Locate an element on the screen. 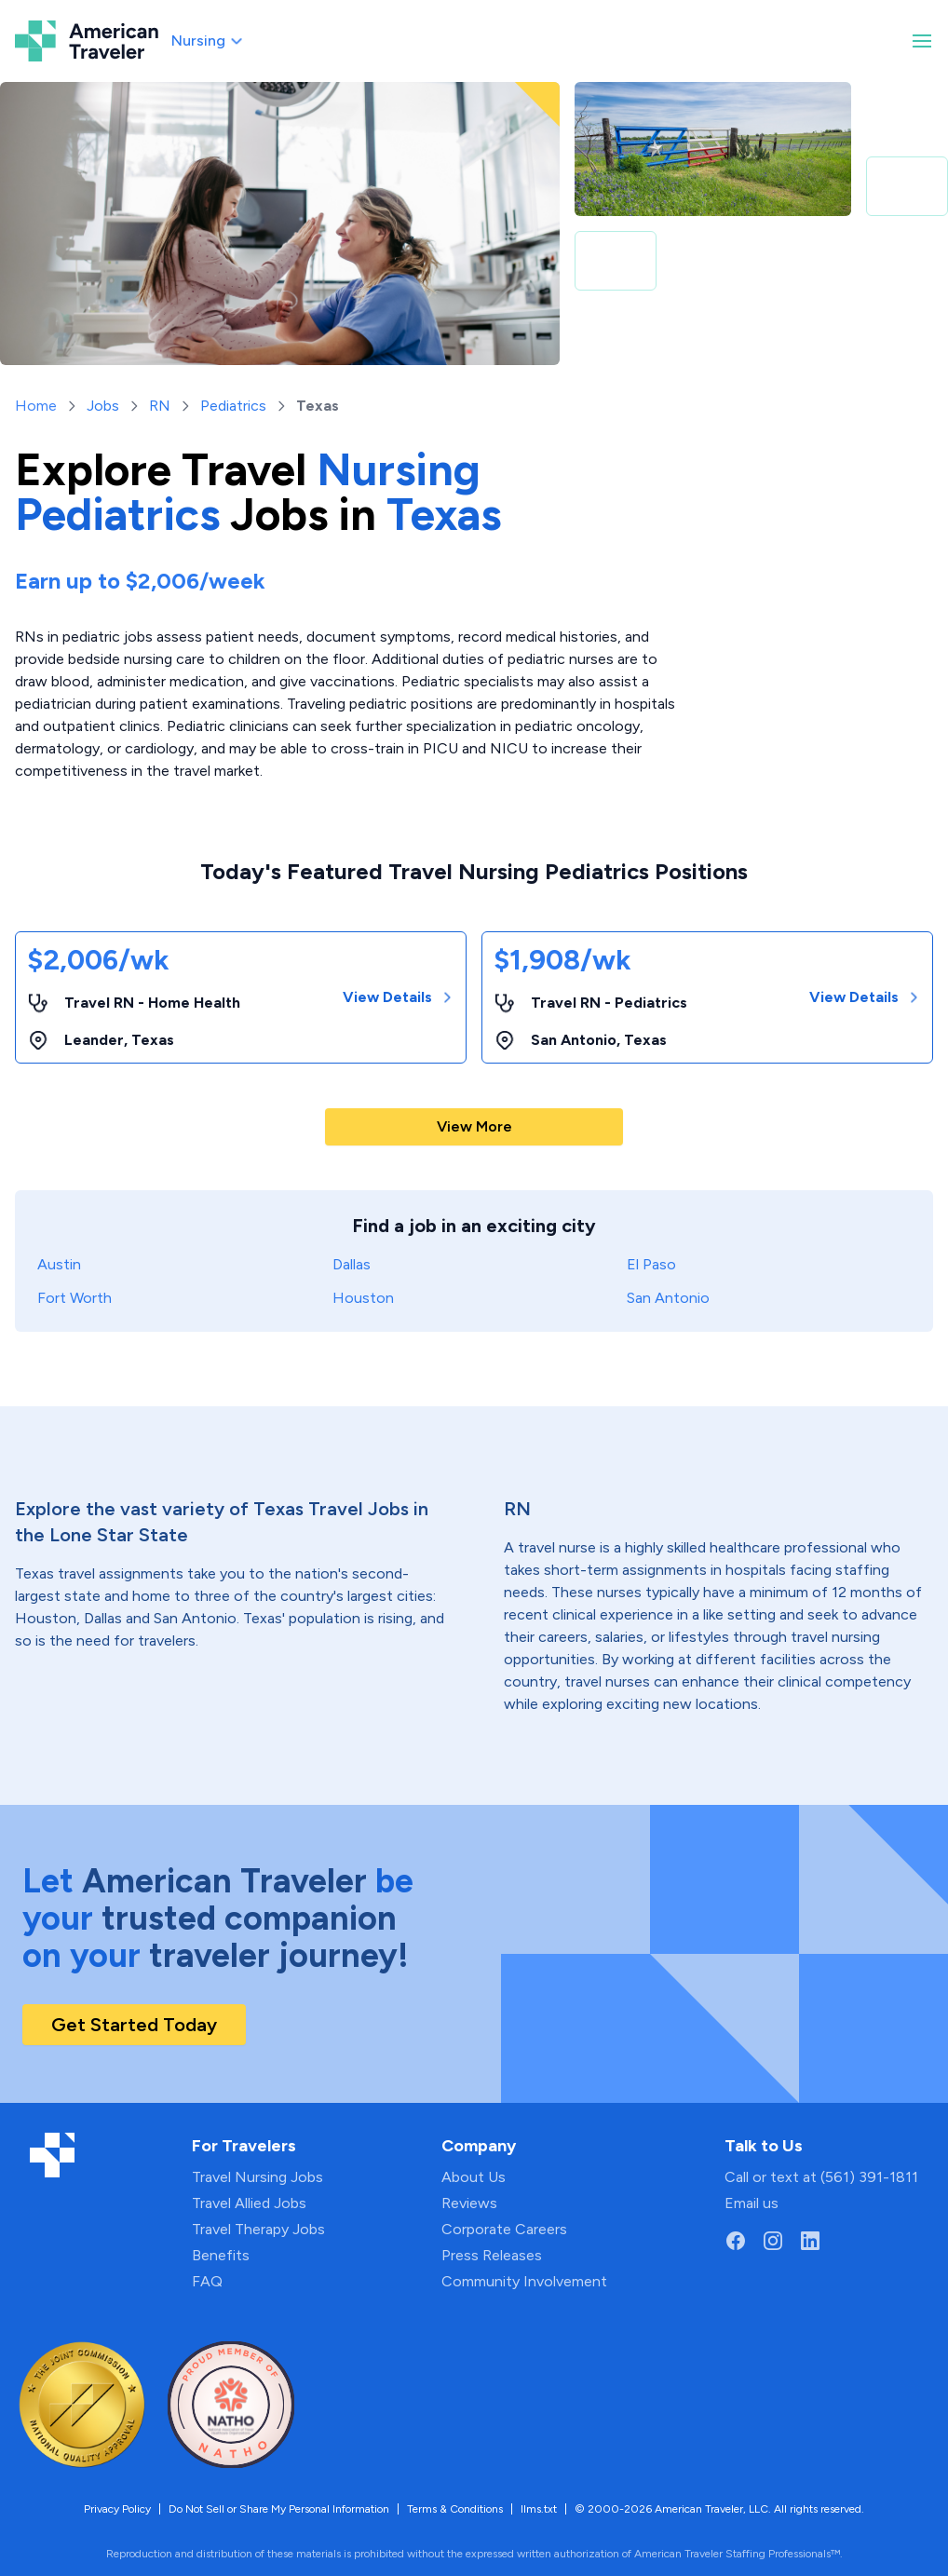 The height and width of the screenshot is (2576, 948). Jobs is located at coordinates (103, 405).